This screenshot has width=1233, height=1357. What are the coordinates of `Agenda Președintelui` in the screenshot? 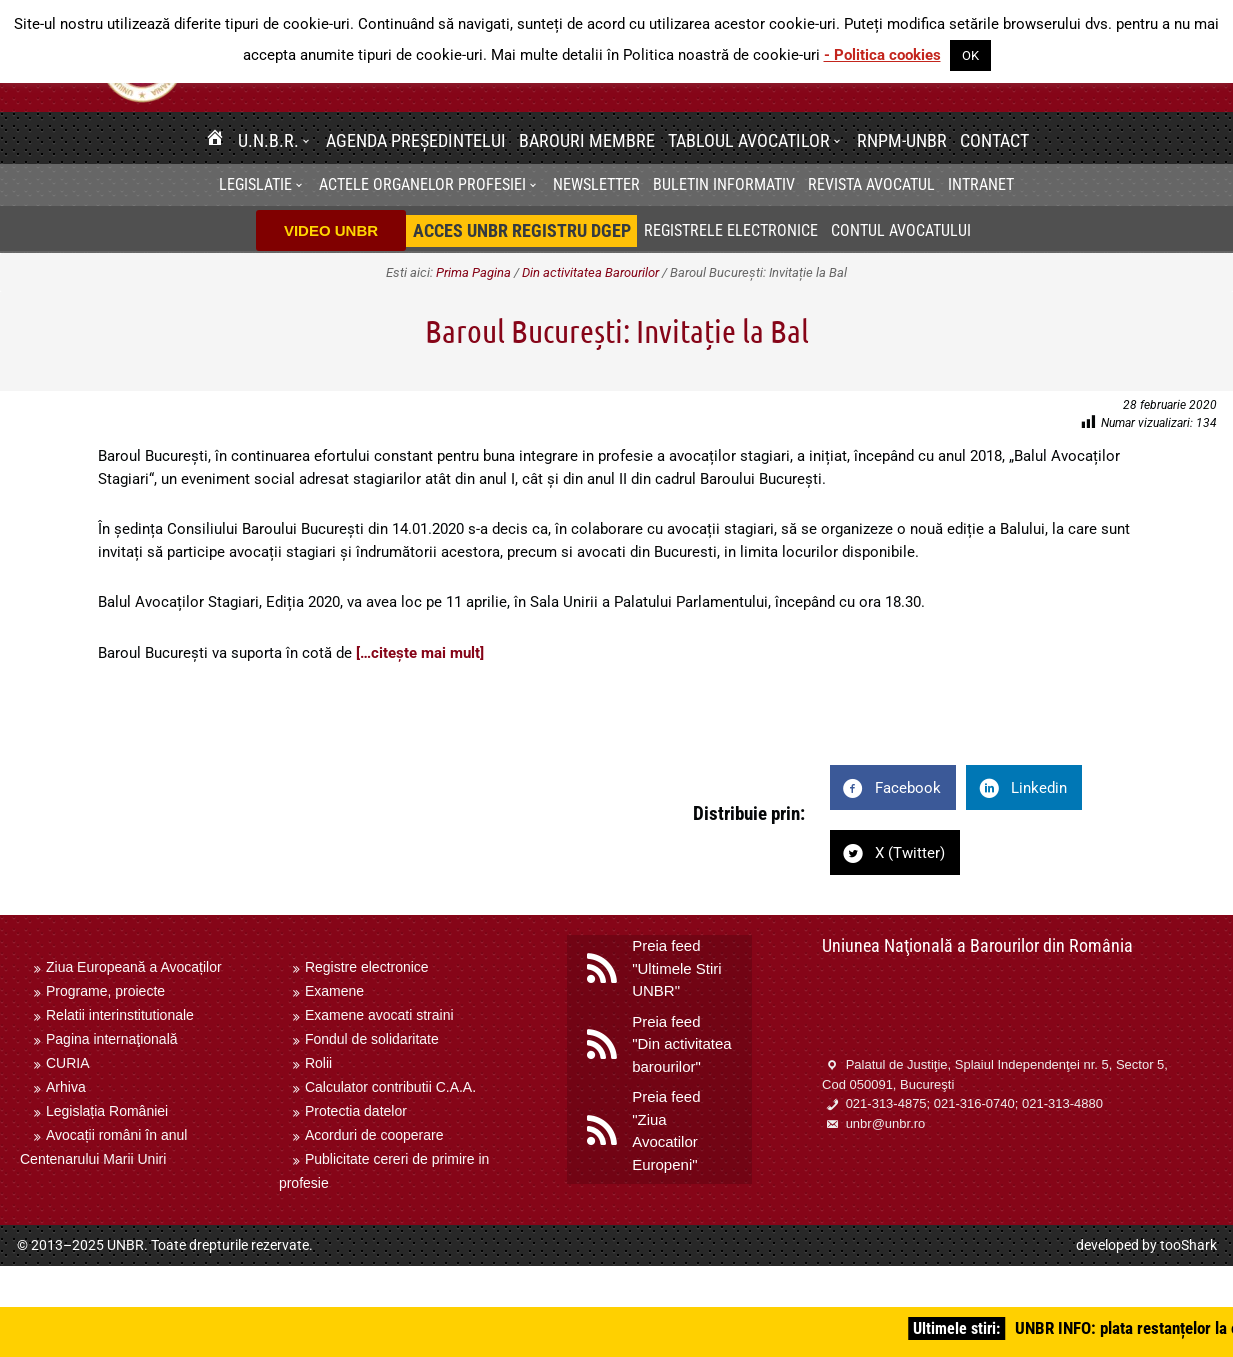 It's located at (416, 140).